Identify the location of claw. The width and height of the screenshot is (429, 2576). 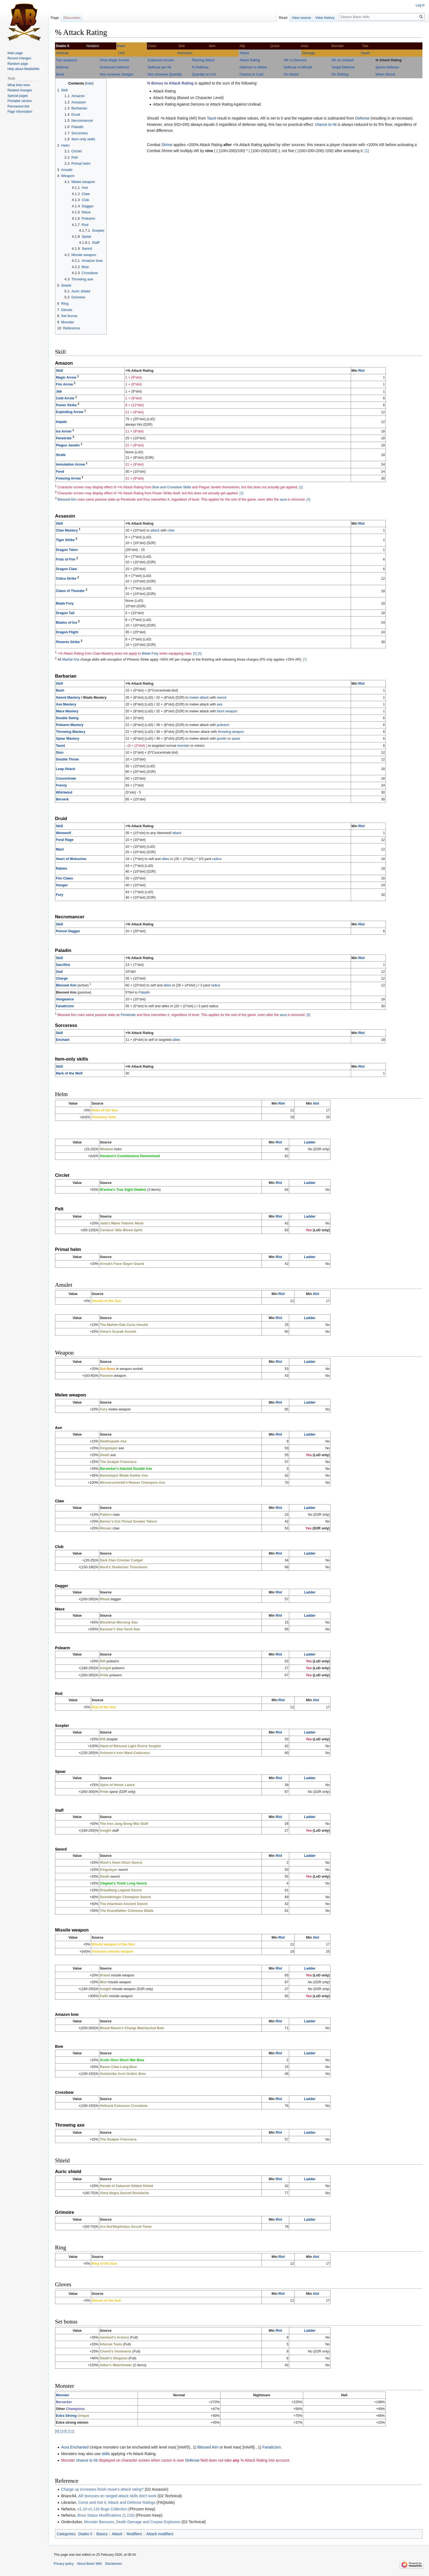
(171, 530).